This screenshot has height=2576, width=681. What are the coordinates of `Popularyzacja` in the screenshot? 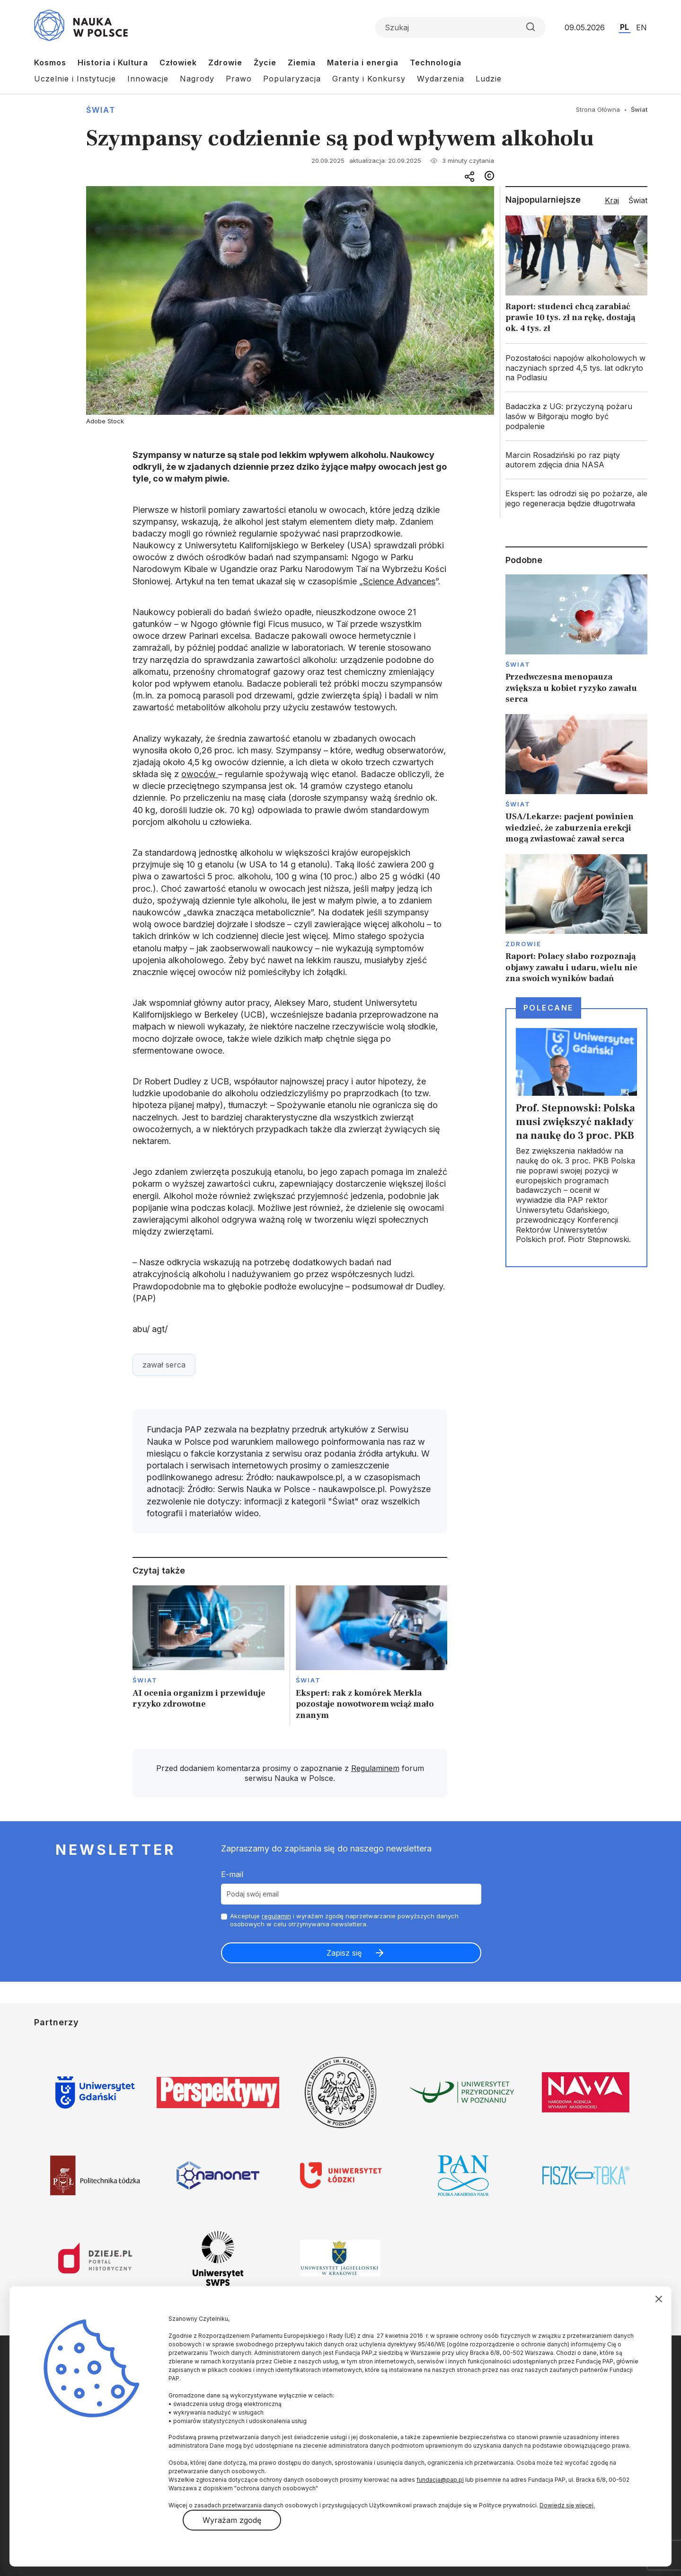 It's located at (292, 78).